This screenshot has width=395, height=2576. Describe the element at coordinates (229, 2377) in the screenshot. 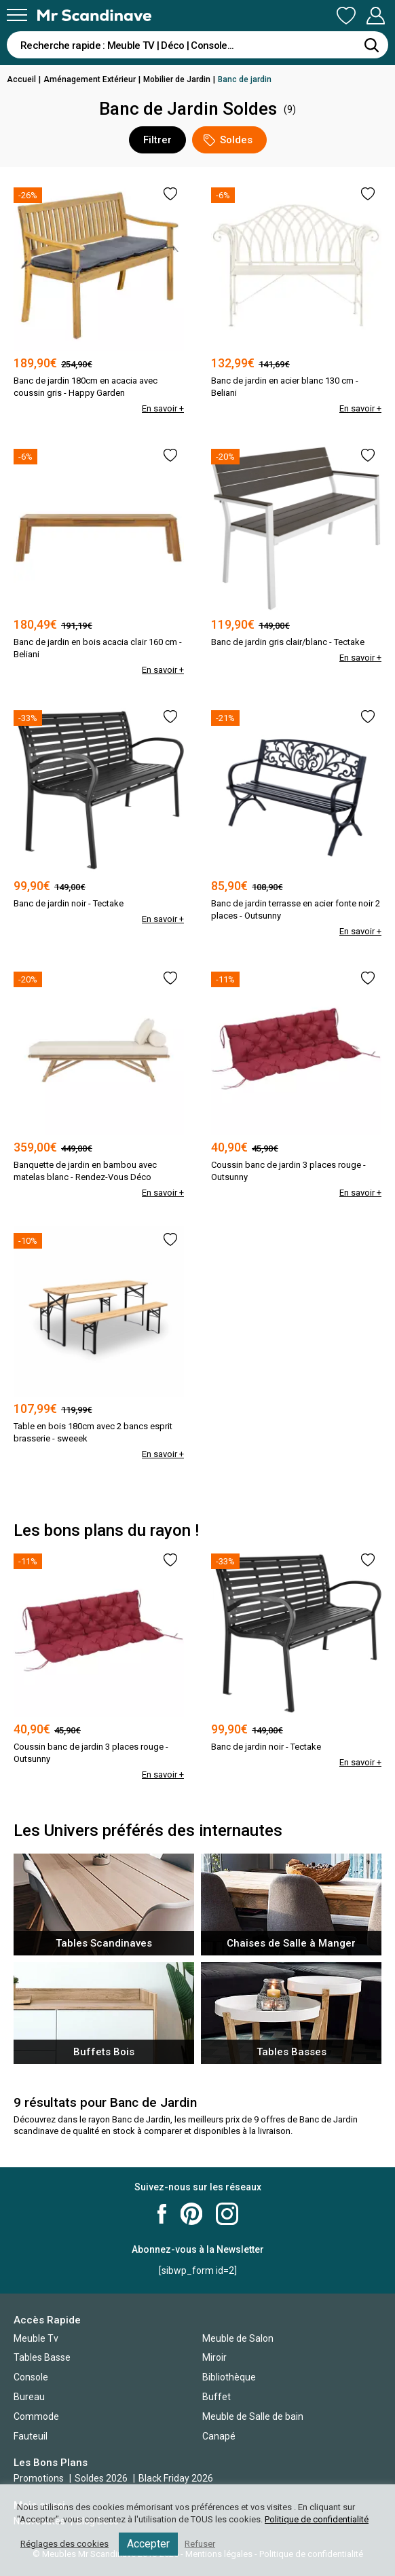

I see `Bibliothèque` at that location.